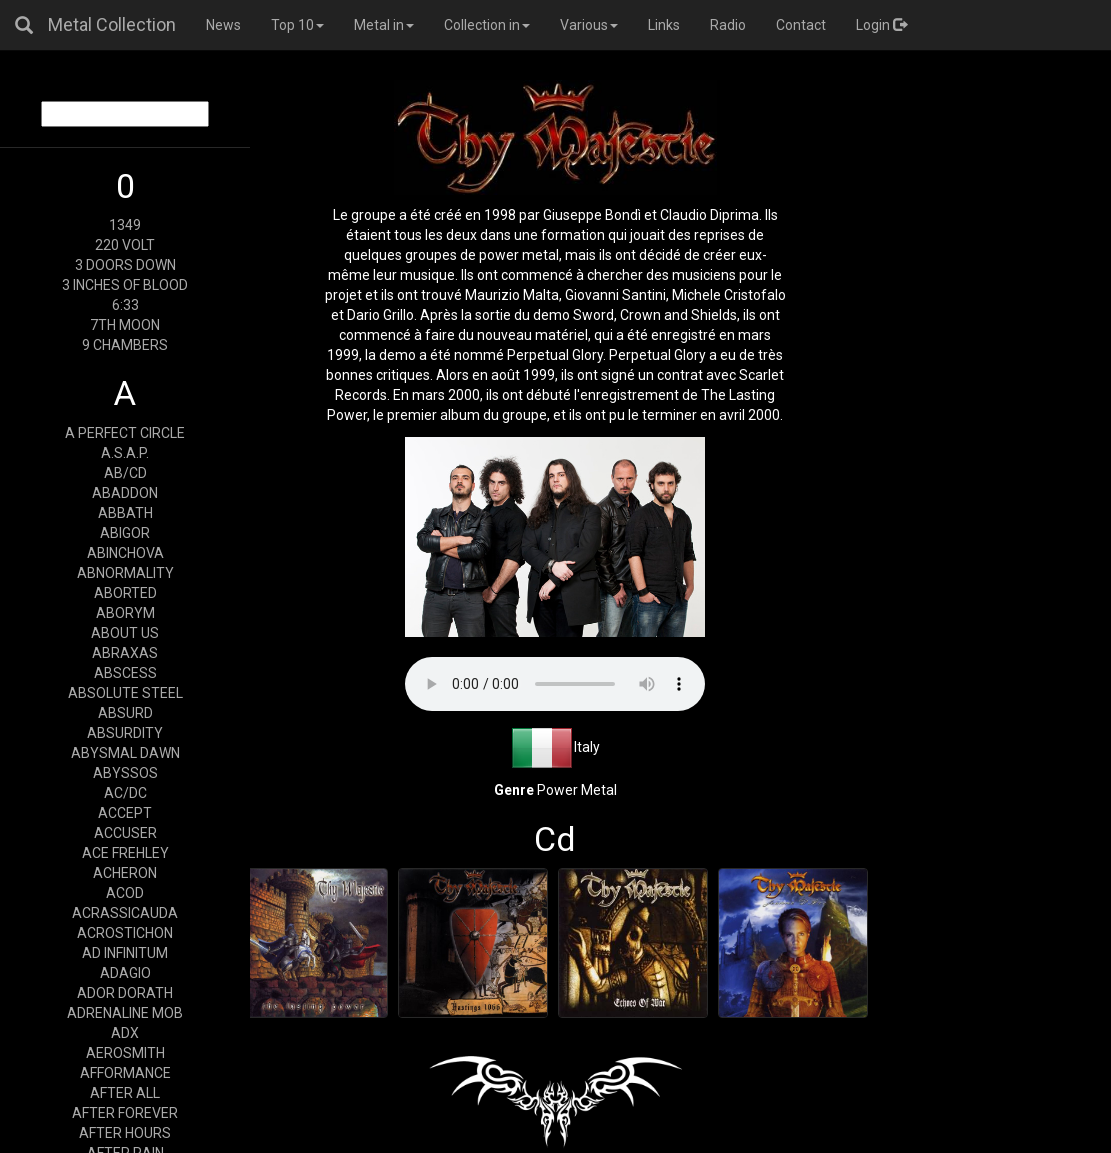 The image size is (1111, 1153). Describe the element at coordinates (125, 833) in the screenshot. I see `ACCUSER` at that location.